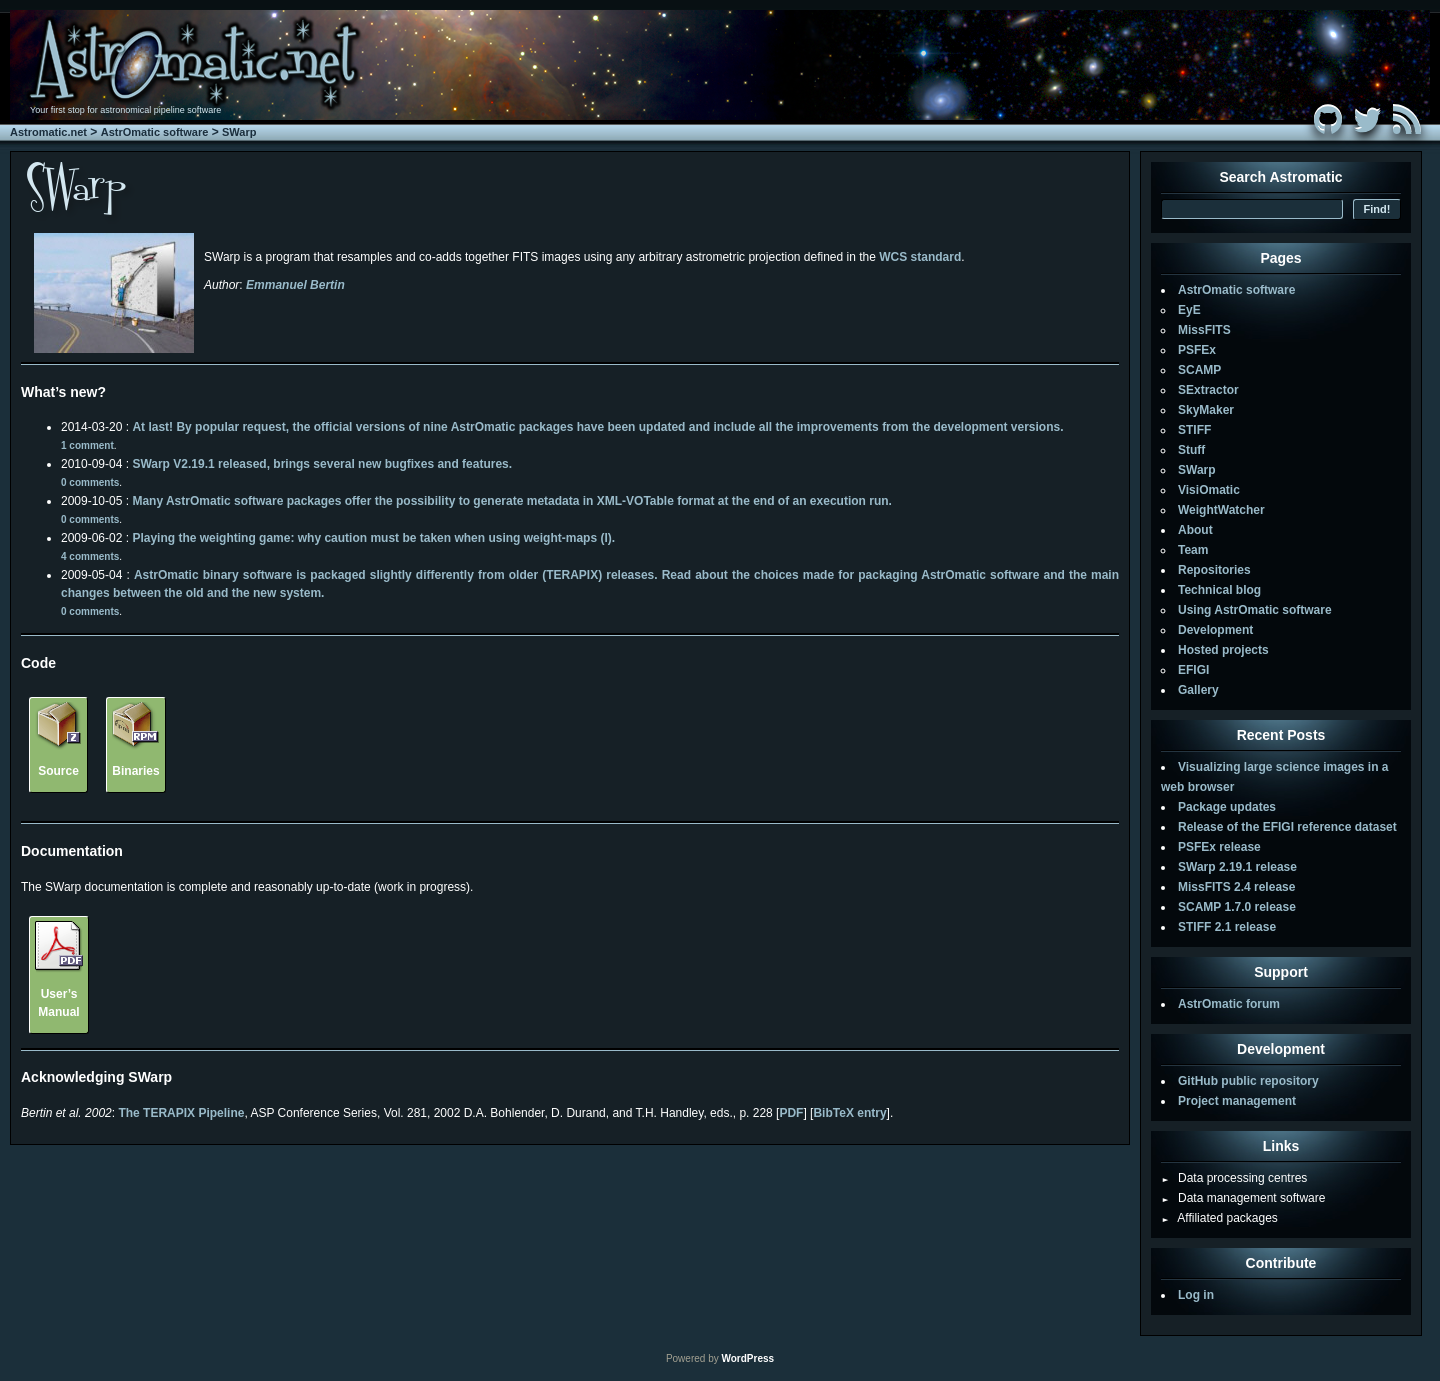  I want to click on Astromatic.net, so click(48, 132).